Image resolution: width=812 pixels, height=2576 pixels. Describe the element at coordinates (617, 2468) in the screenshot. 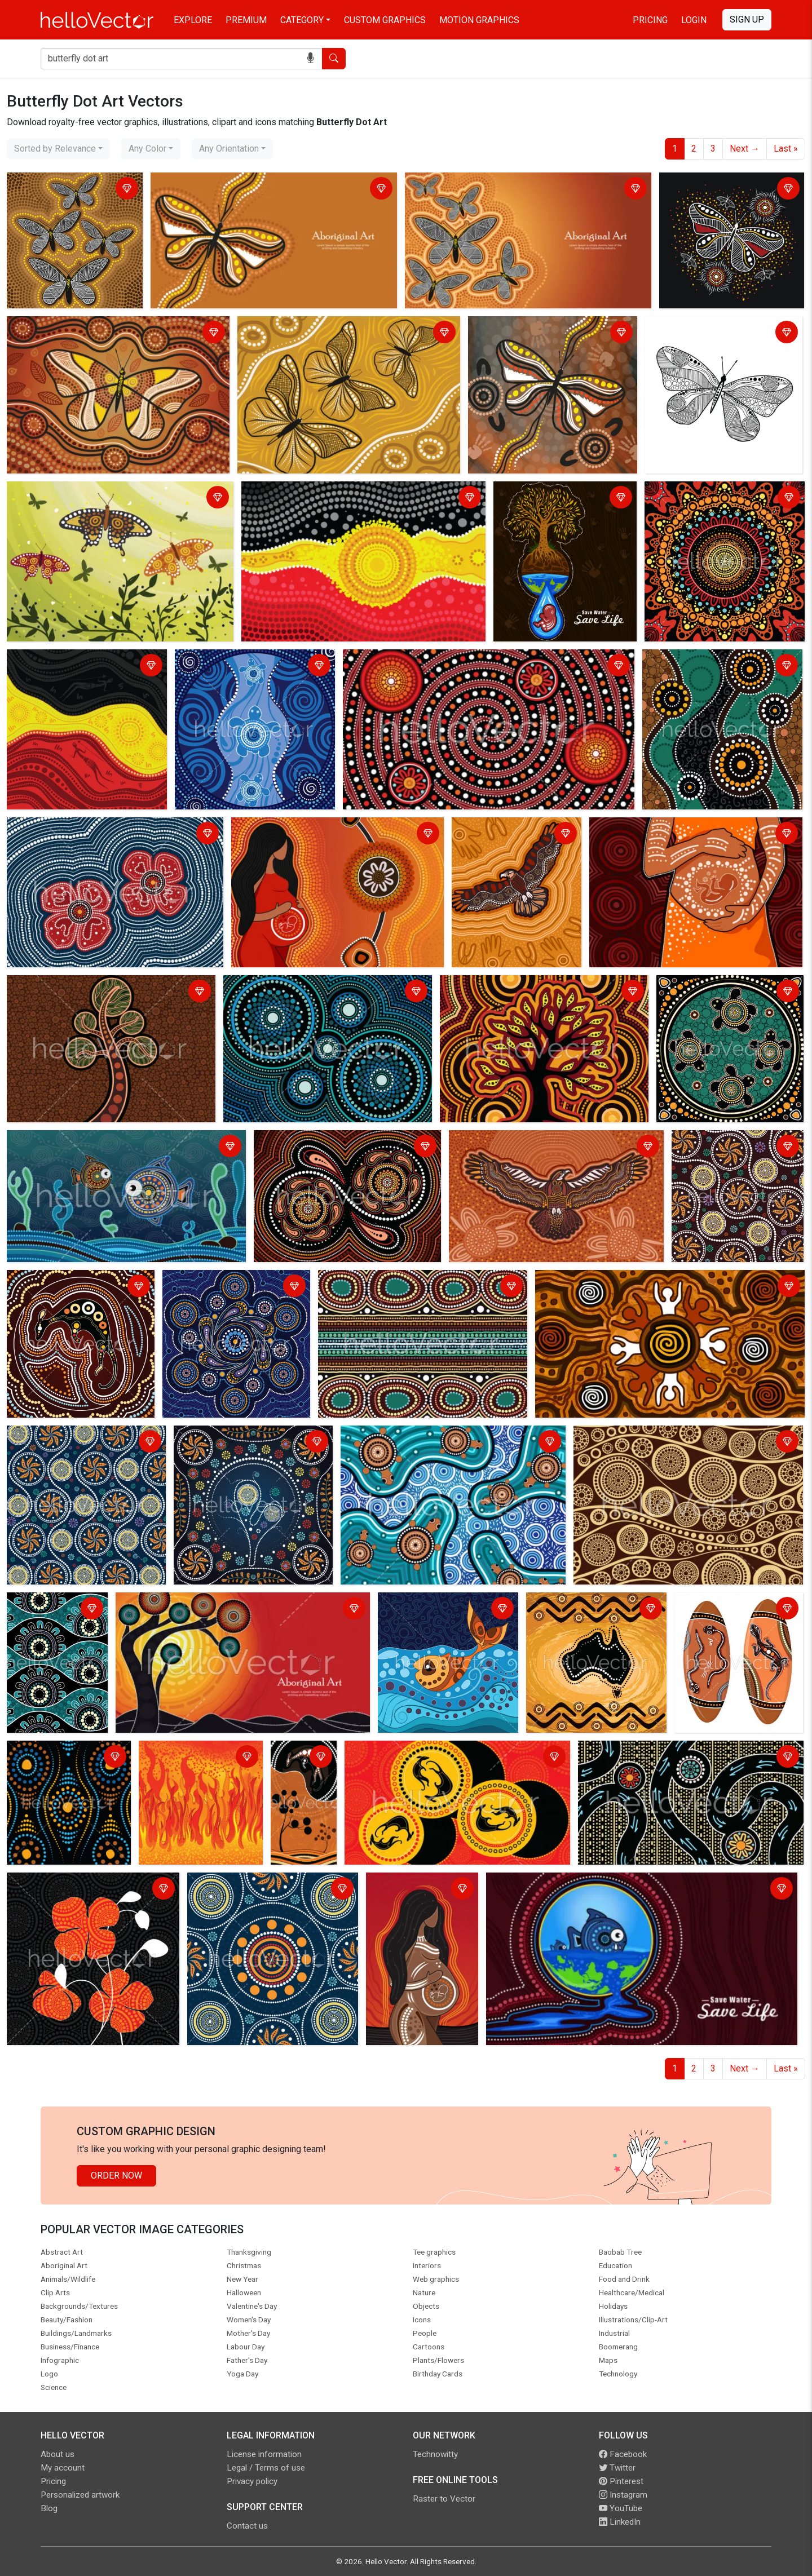

I see `Twitter` at that location.